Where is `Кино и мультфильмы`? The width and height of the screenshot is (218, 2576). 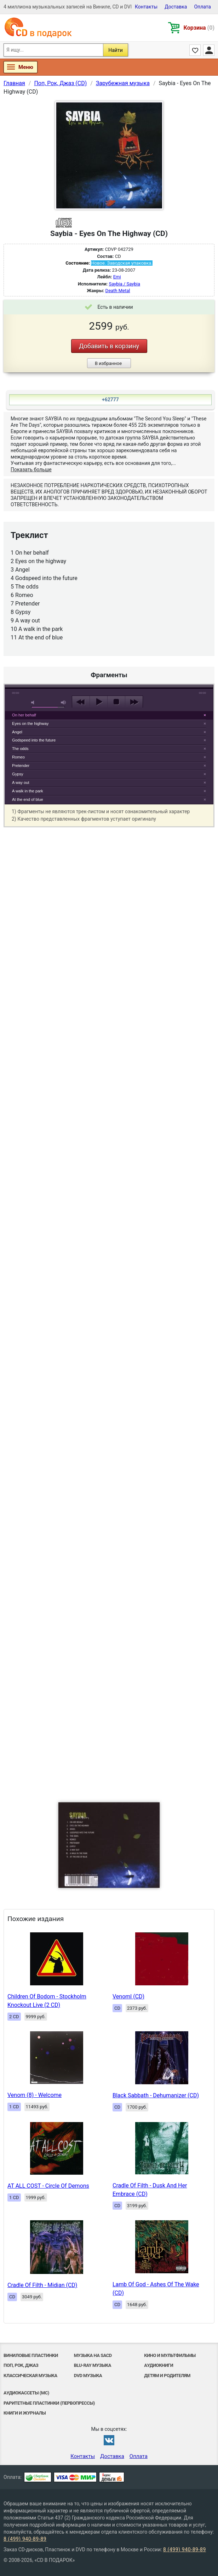 Кино и мультфильмы is located at coordinates (170, 2355).